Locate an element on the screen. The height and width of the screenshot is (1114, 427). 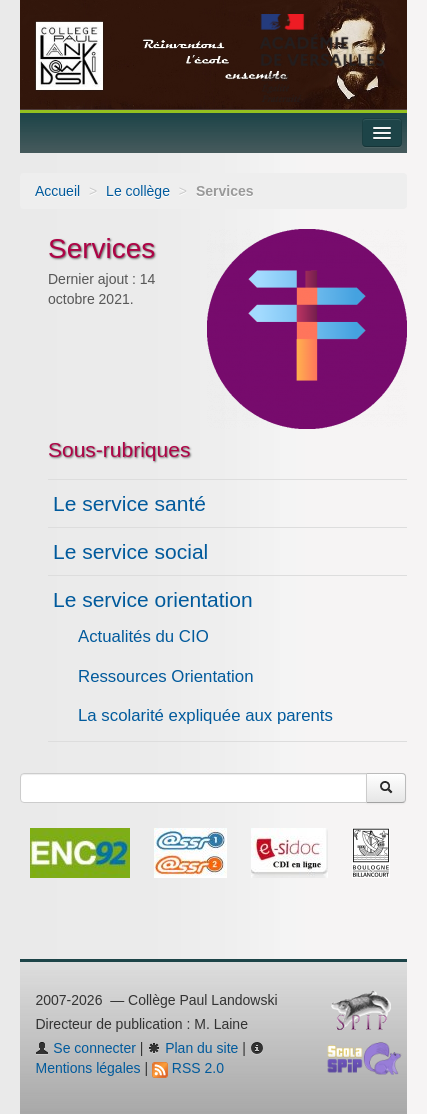
RSS 2.0 is located at coordinates (188, 1068).